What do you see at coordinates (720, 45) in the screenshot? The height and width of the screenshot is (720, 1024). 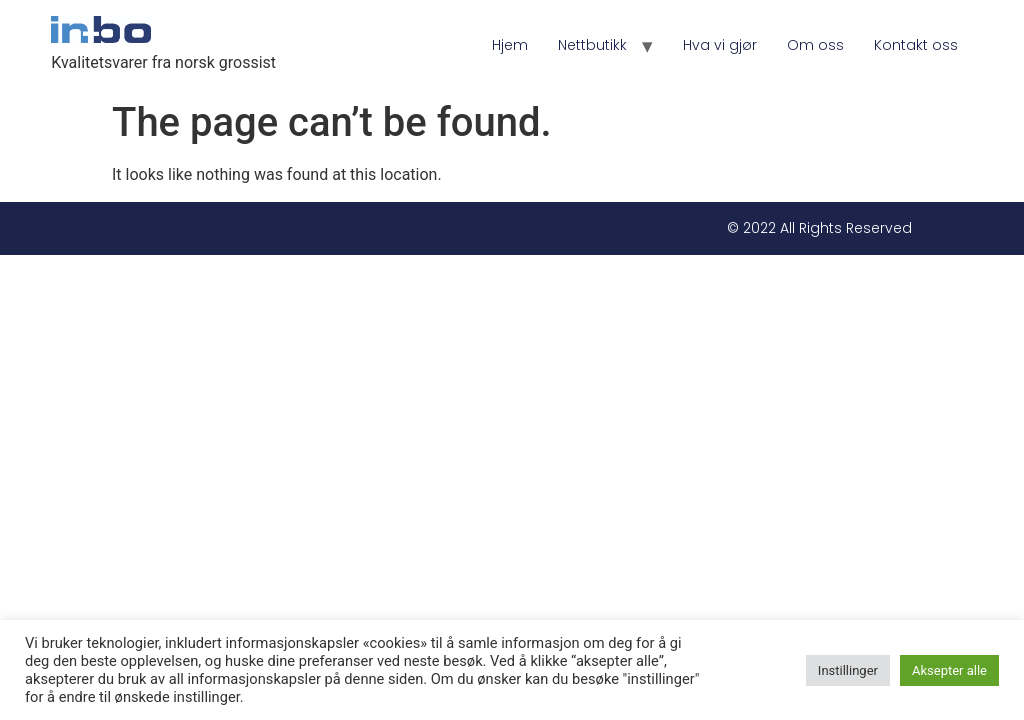 I see `Hva vi gjør` at bounding box center [720, 45].